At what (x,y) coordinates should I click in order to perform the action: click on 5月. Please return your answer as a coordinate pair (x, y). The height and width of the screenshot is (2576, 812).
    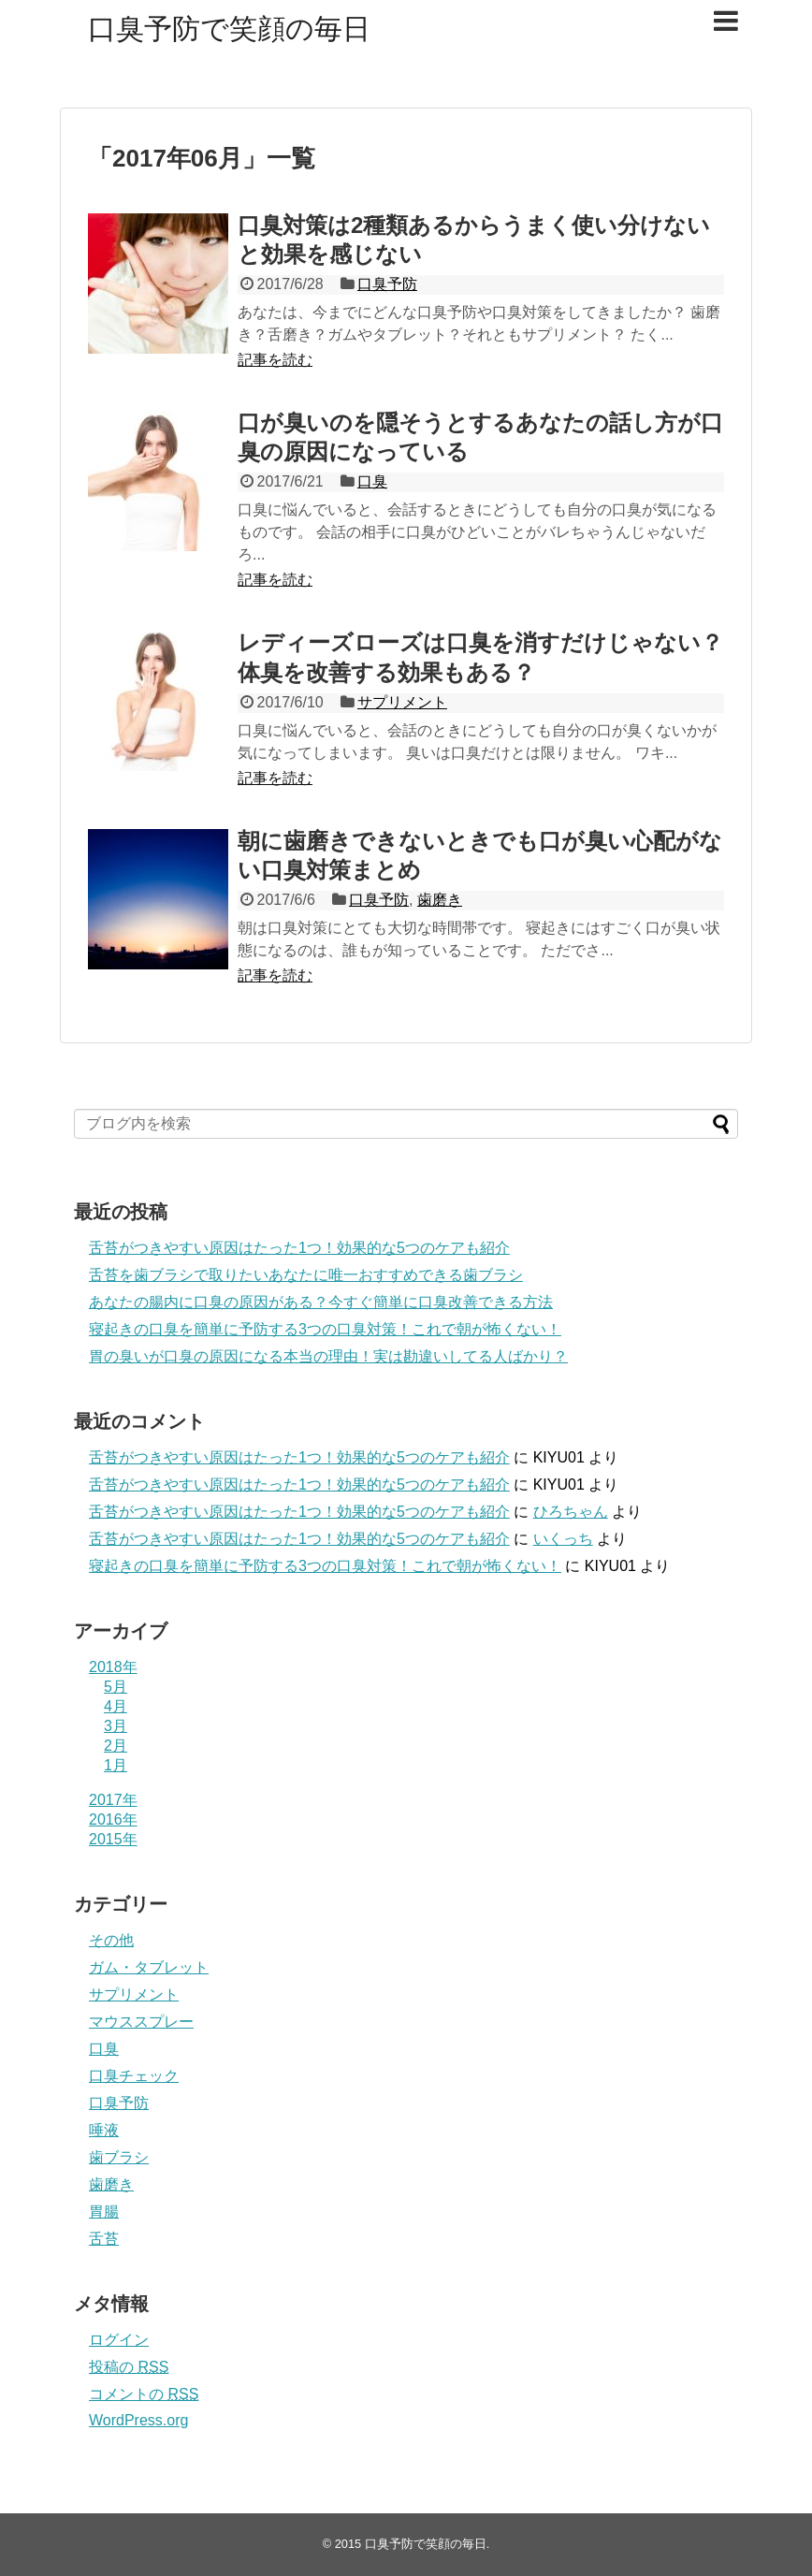
    Looking at the image, I should click on (115, 1687).